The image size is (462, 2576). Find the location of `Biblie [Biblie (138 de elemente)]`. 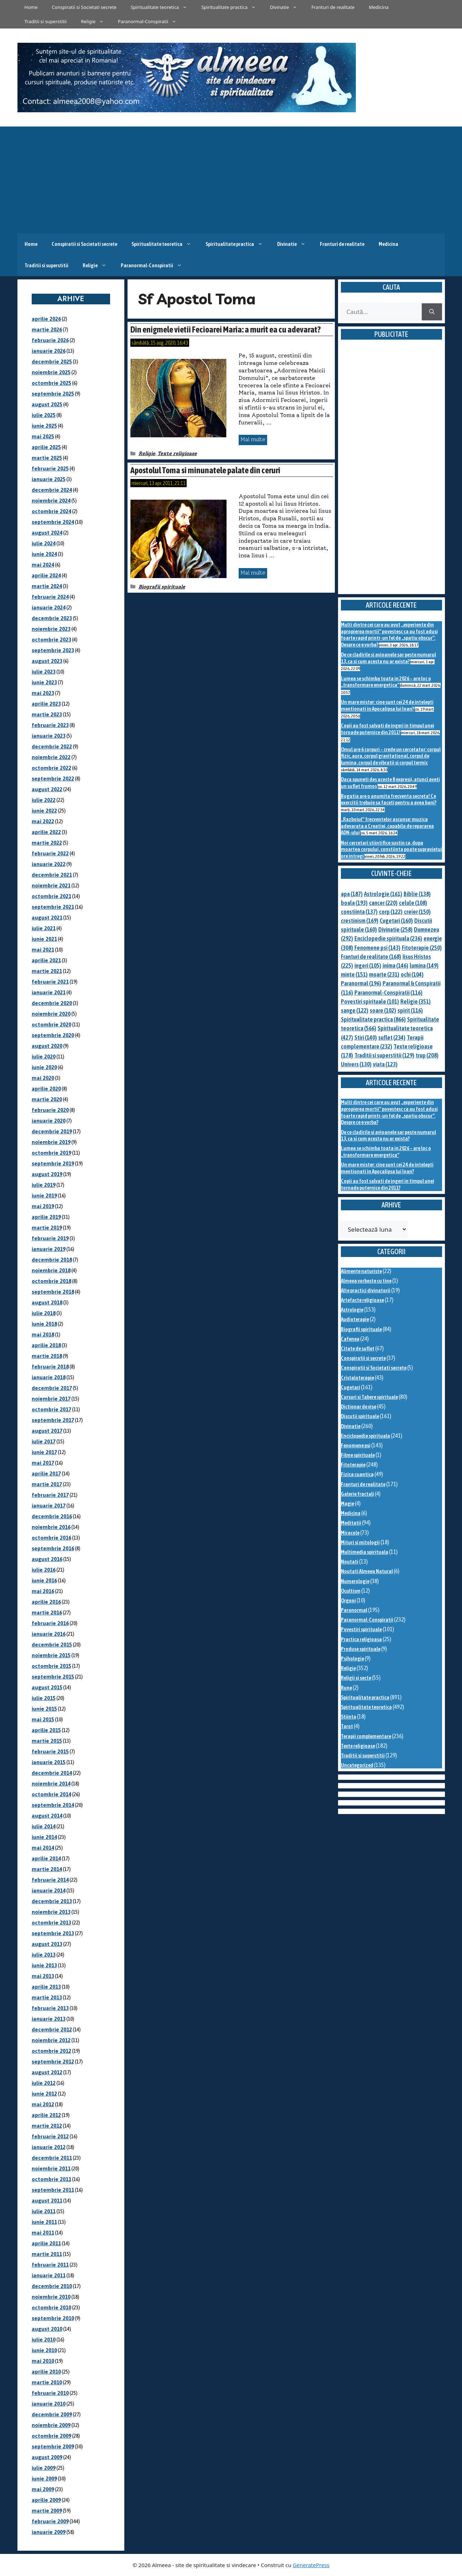

Biblie [Biblie (138 de elemente)] is located at coordinates (417, 893).